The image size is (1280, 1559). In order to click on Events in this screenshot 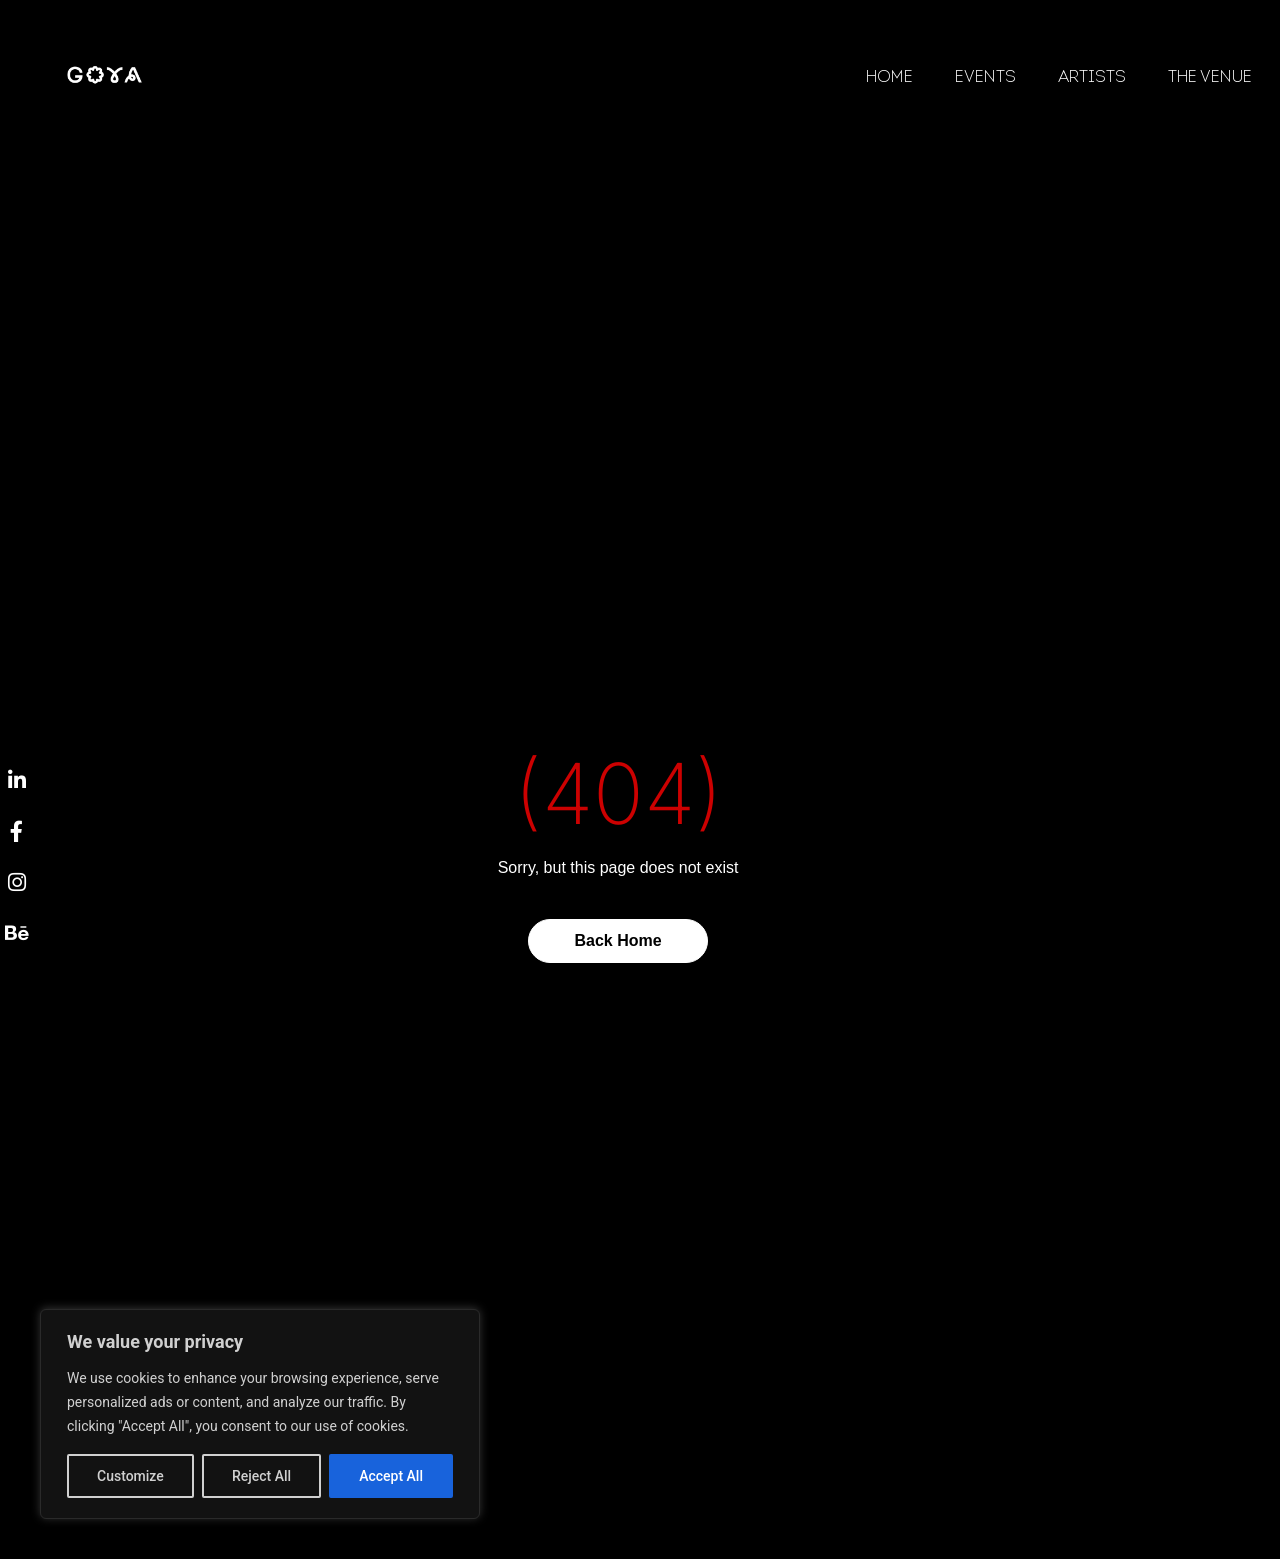, I will do `click(985, 78)`.